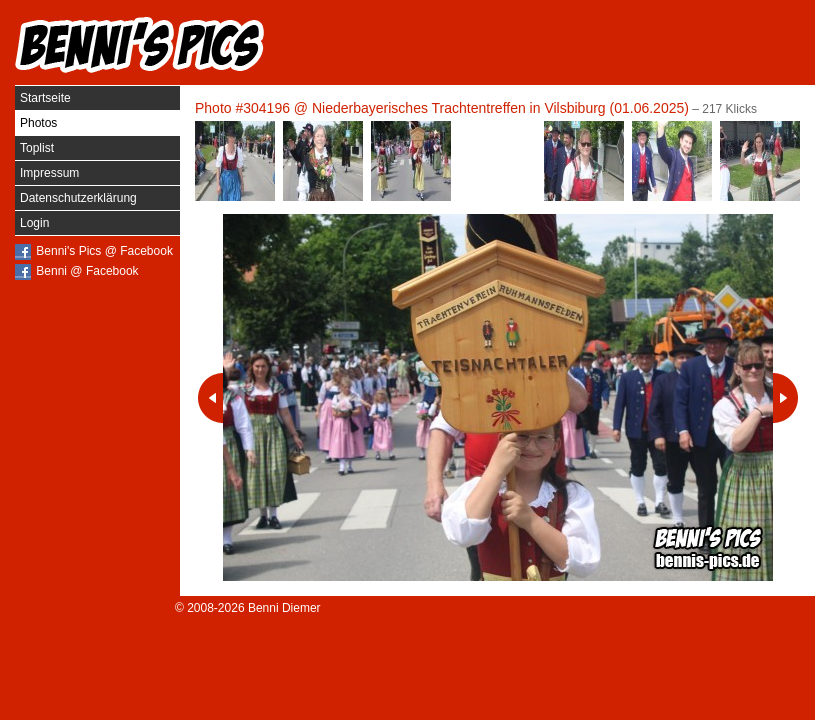  What do you see at coordinates (78, 198) in the screenshot?
I see `Datenschutzerklärung` at bounding box center [78, 198].